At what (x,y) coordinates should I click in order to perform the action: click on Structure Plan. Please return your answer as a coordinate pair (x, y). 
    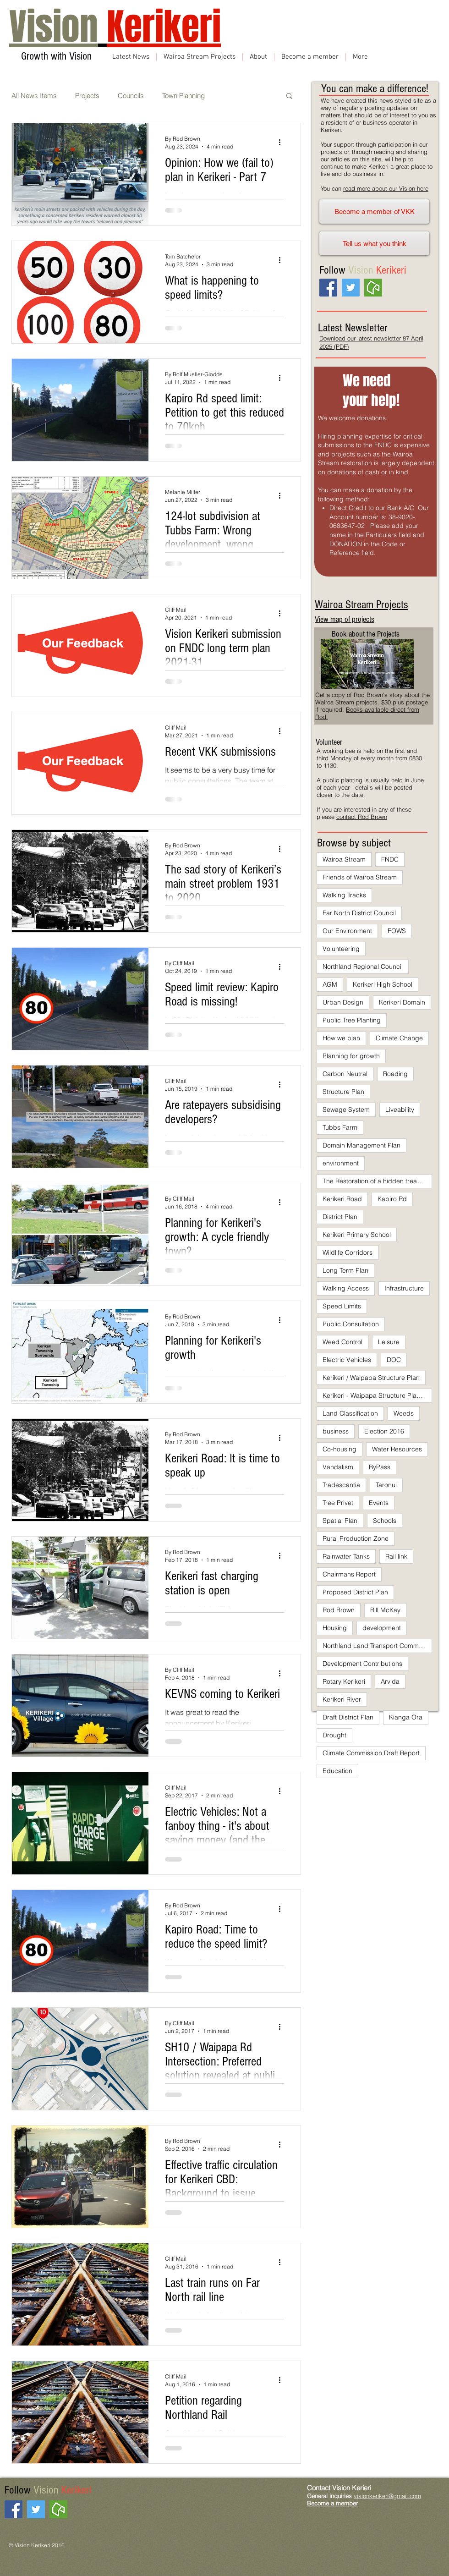
    Looking at the image, I should click on (343, 1092).